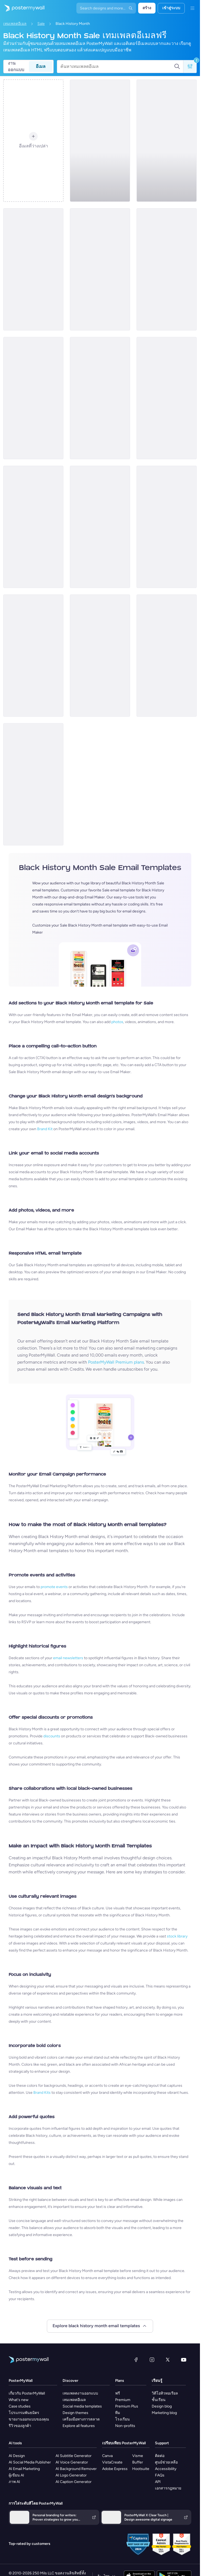 The width and height of the screenshot is (204, 2576). What do you see at coordinates (30, 2462) in the screenshot?
I see `AI Social Media Publisher` at bounding box center [30, 2462].